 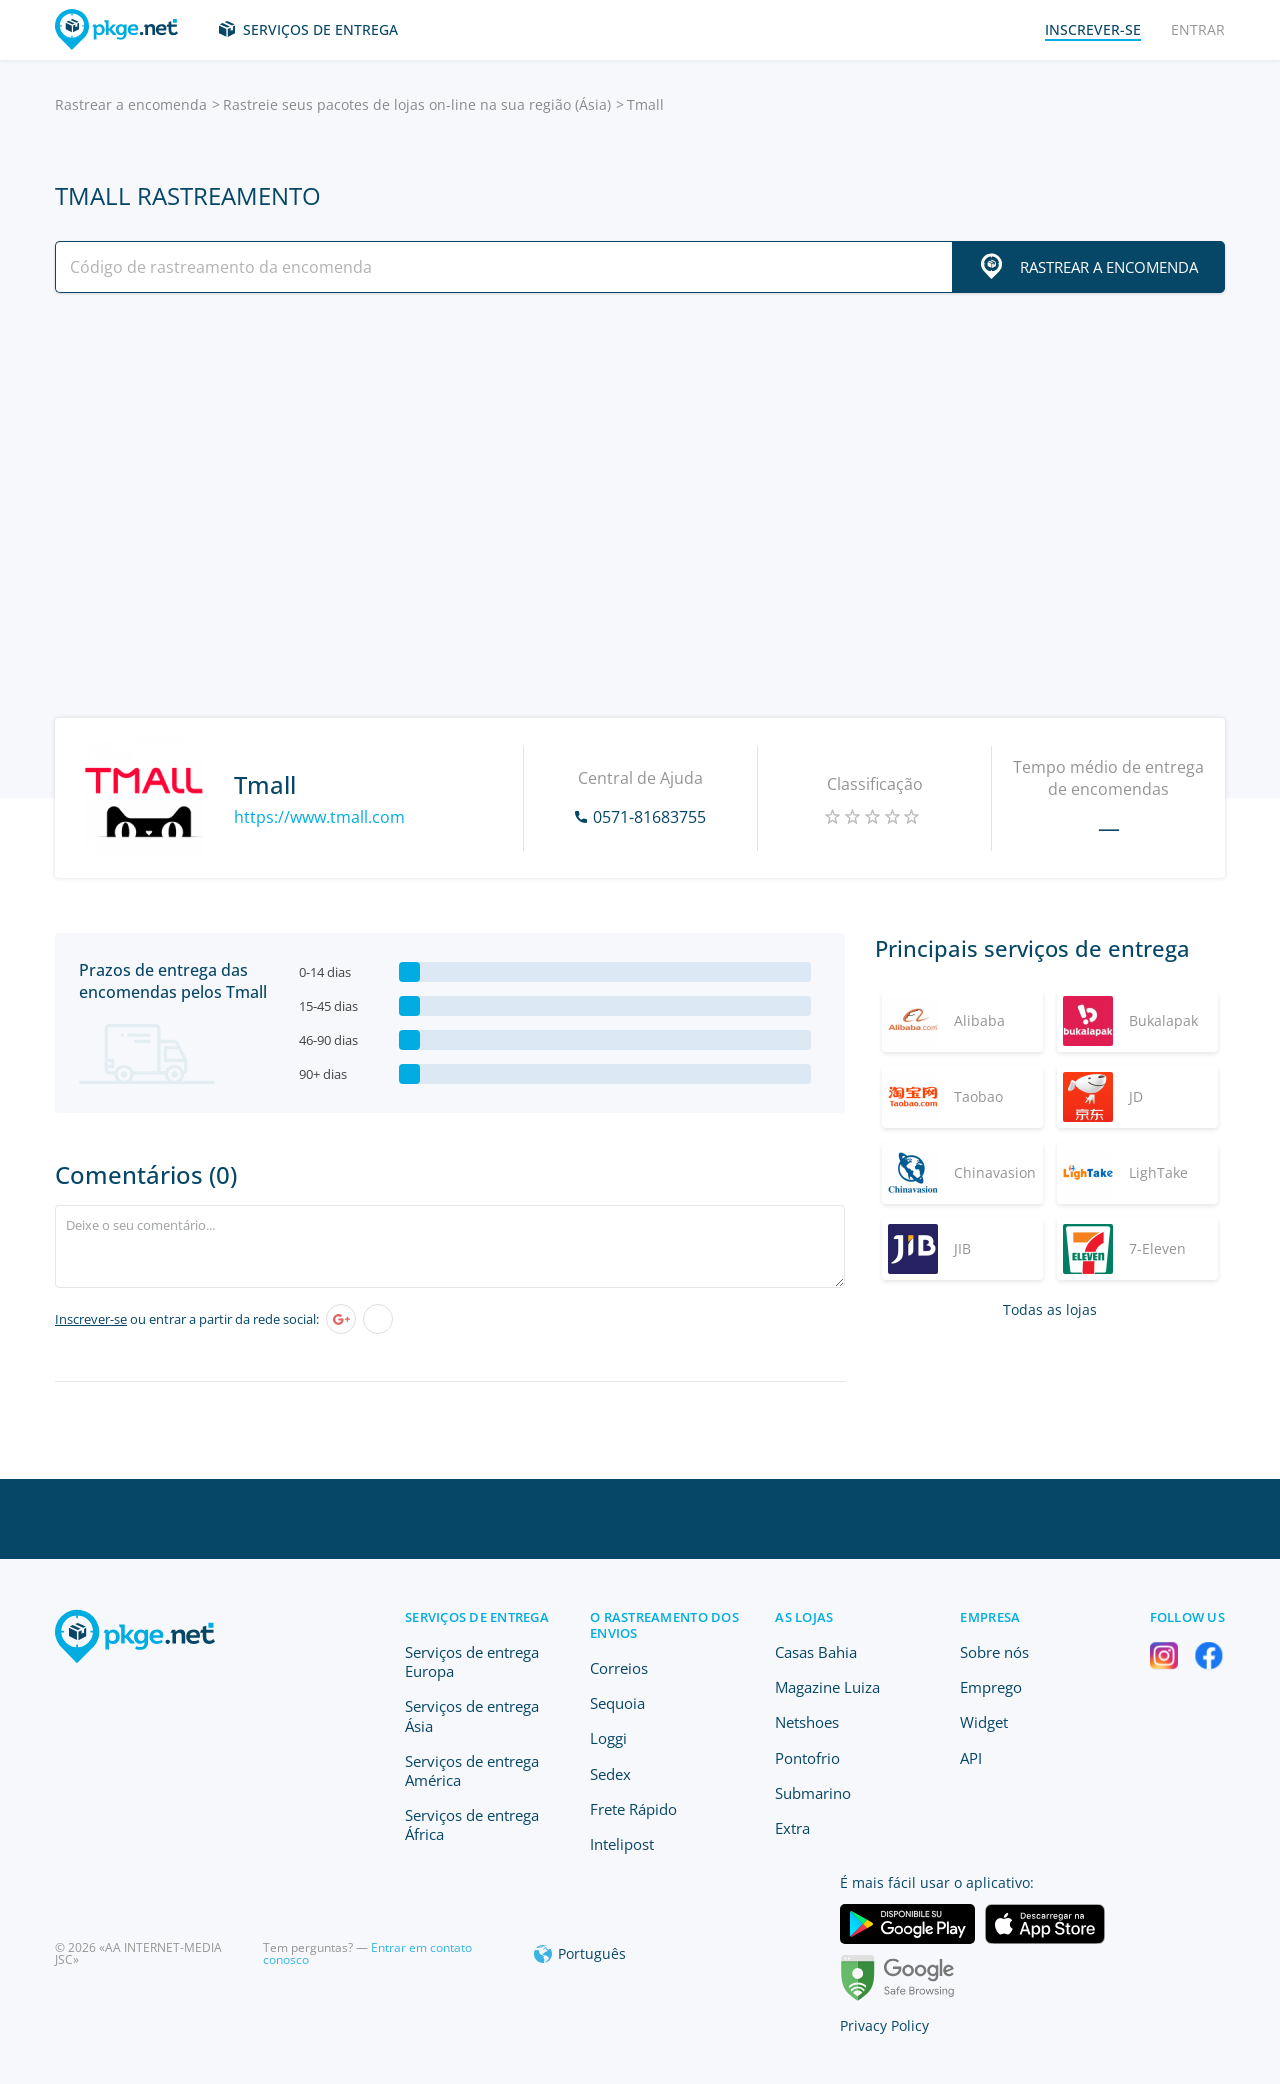 I want to click on Magazine Luiza, so click(x=827, y=1687).